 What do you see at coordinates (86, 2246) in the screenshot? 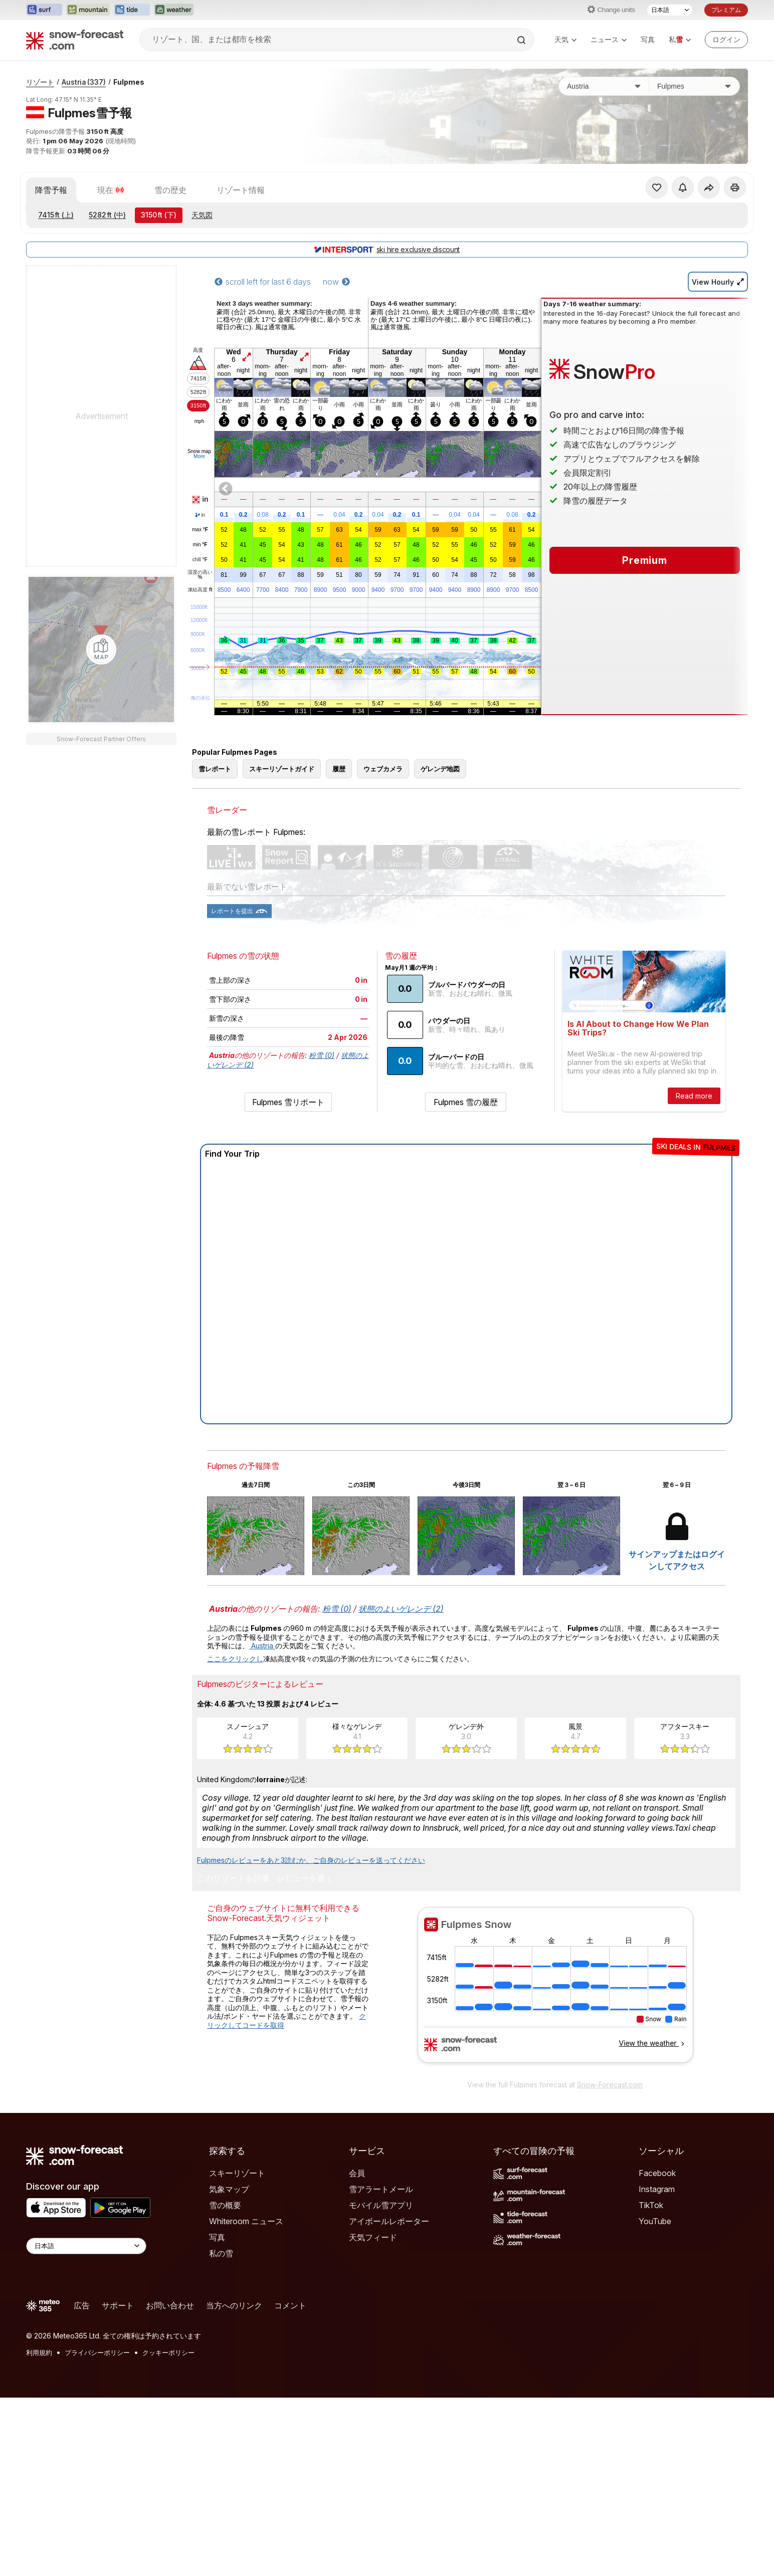
I see `[Language Selector]` at bounding box center [86, 2246].